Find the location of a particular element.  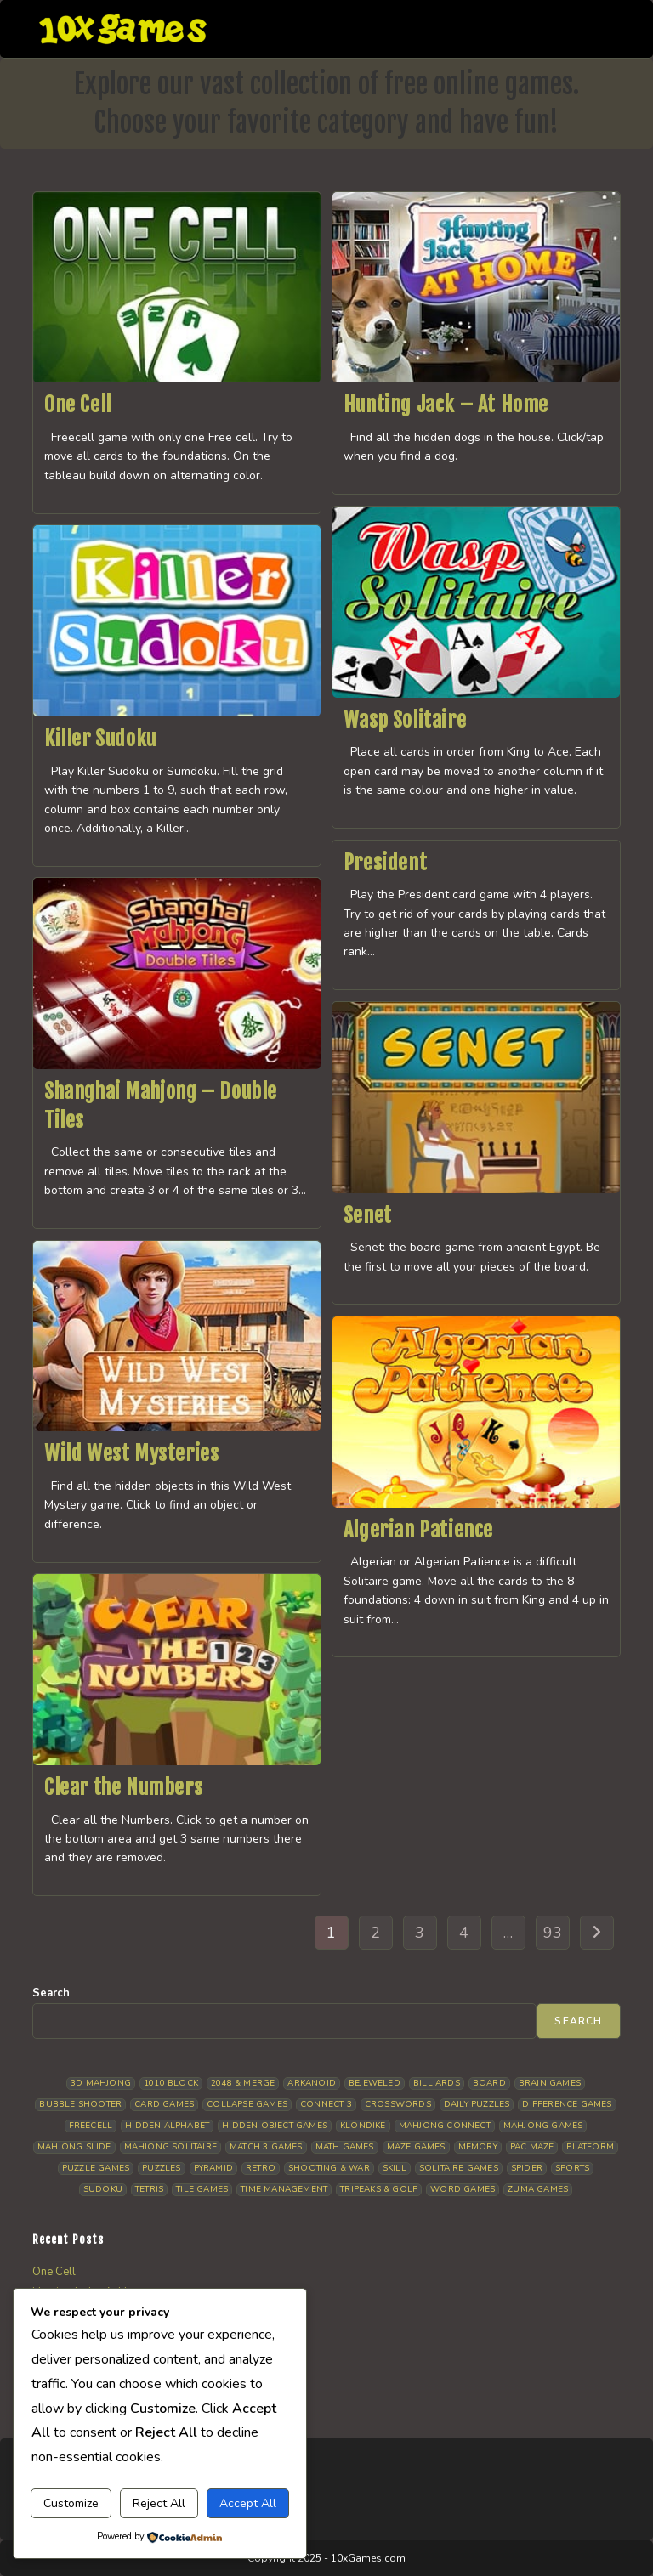

Billiards [Billiards (7 items)] is located at coordinates (436, 2083).